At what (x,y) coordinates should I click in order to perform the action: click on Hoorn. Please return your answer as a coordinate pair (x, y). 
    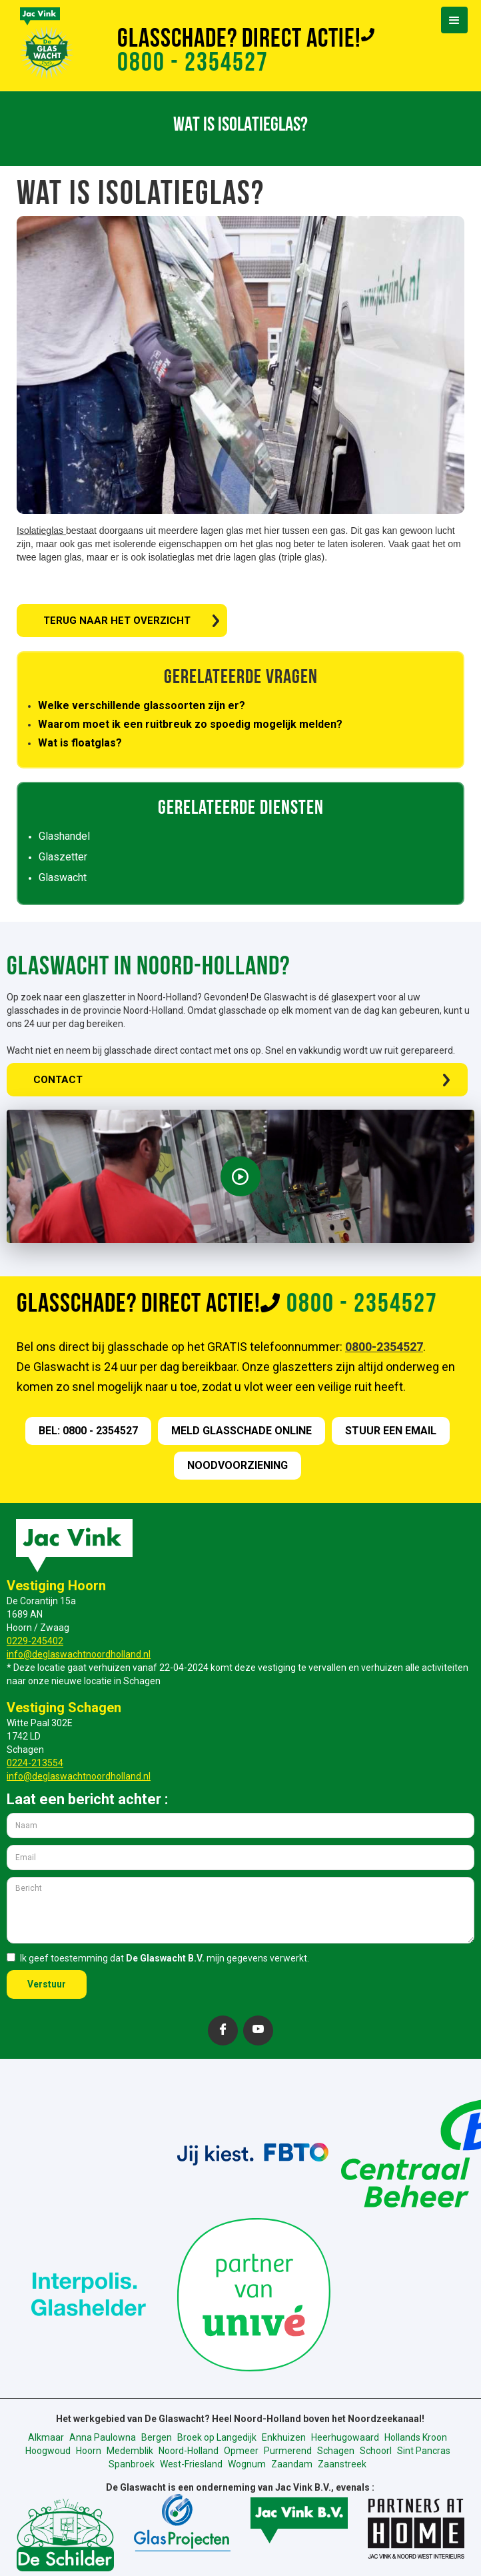
    Looking at the image, I should click on (88, 2450).